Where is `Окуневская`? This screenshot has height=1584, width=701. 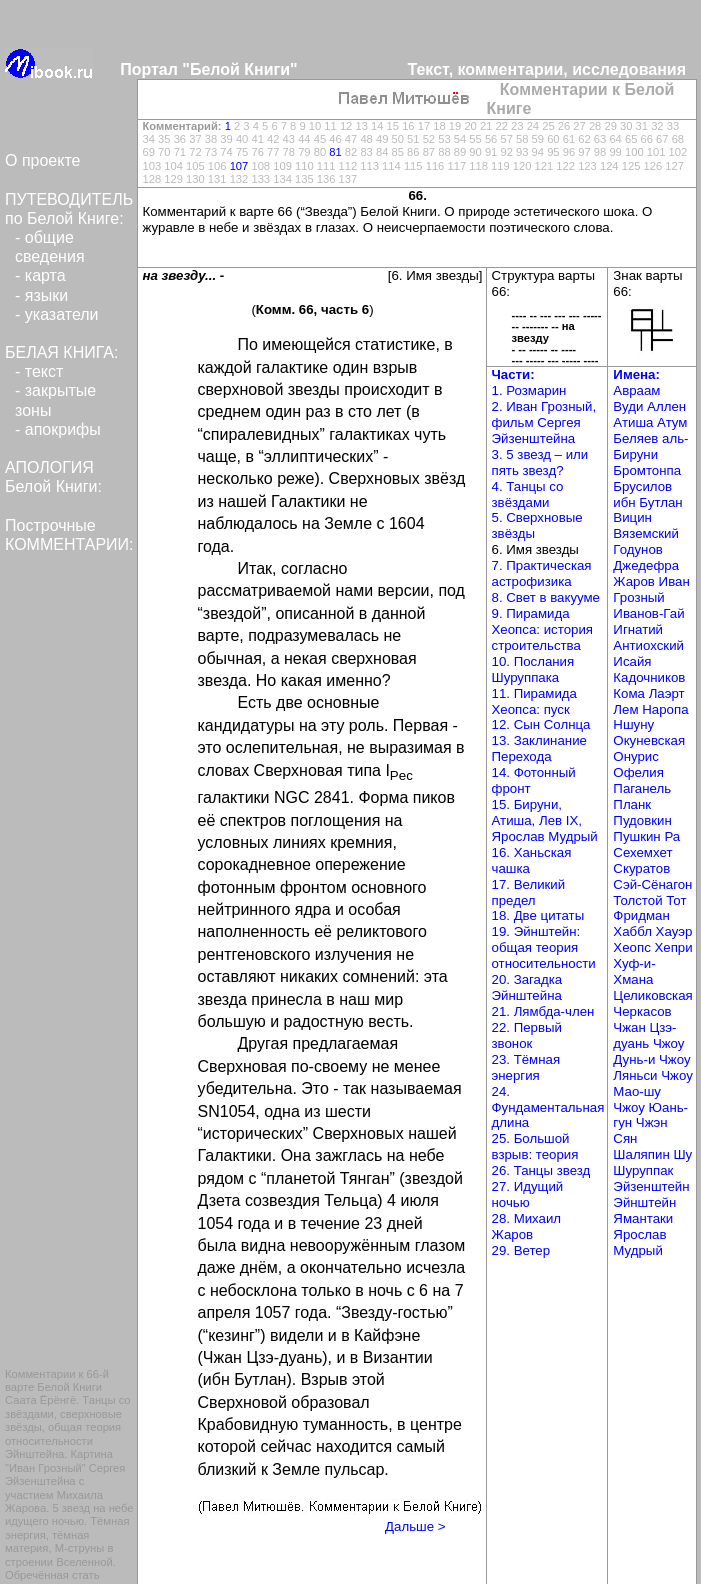 Окуневская is located at coordinates (649, 740).